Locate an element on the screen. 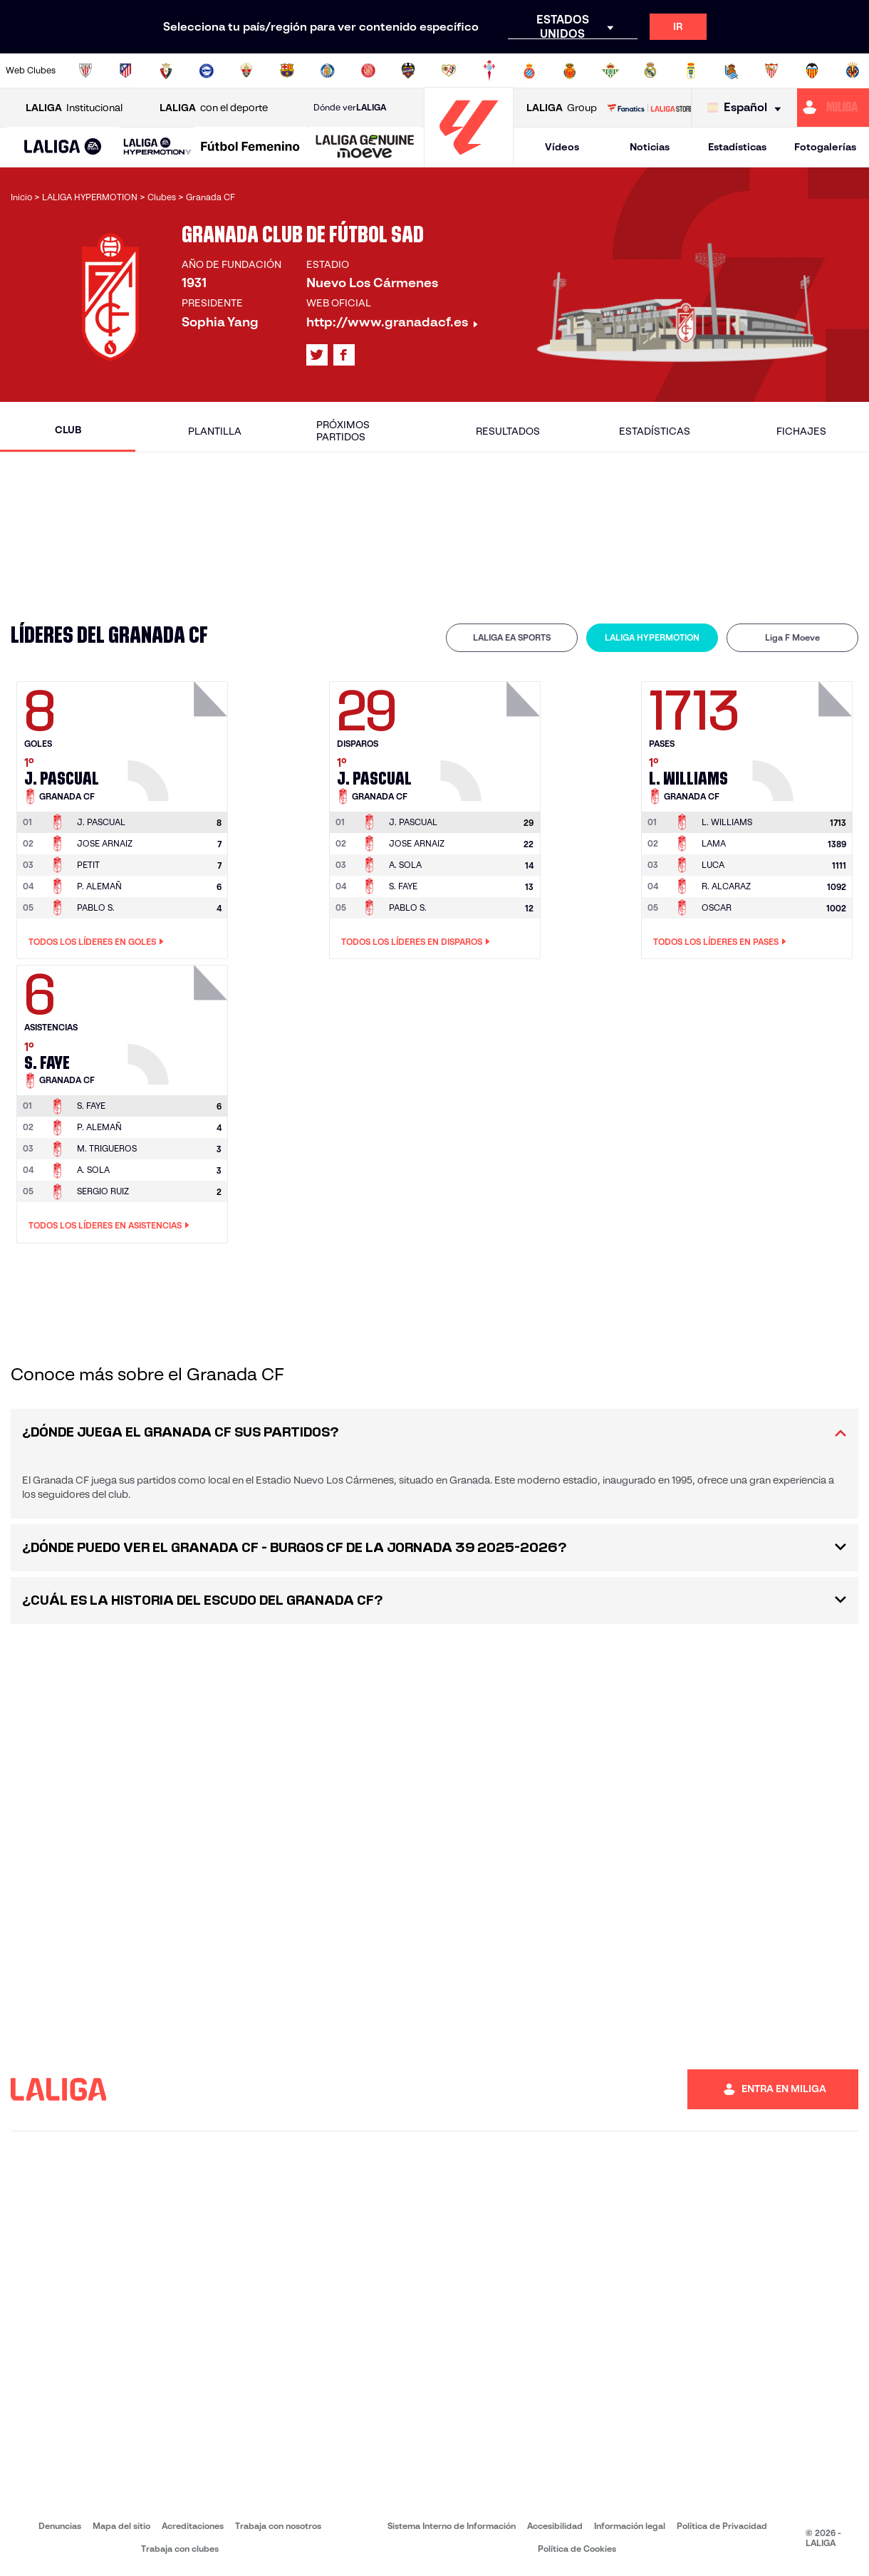 The width and height of the screenshot is (869, 2576). Denuncias is located at coordinates (59, 2525).